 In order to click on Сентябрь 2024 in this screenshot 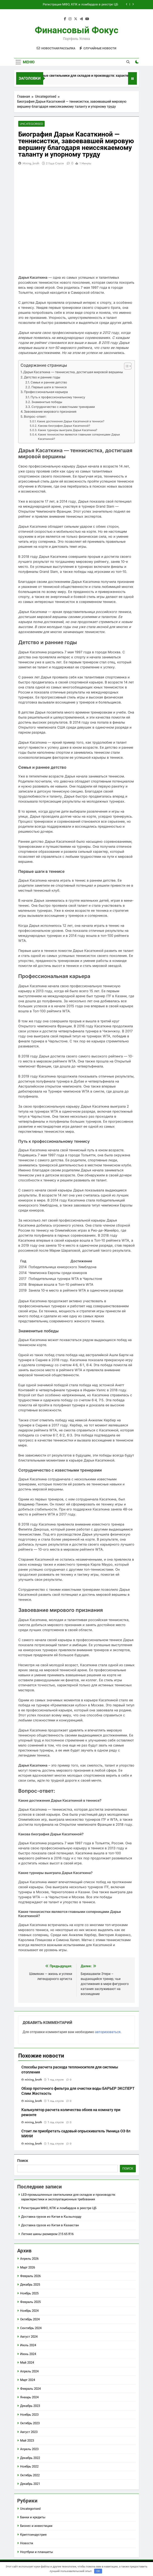, I will do `click(30, 2328)`.